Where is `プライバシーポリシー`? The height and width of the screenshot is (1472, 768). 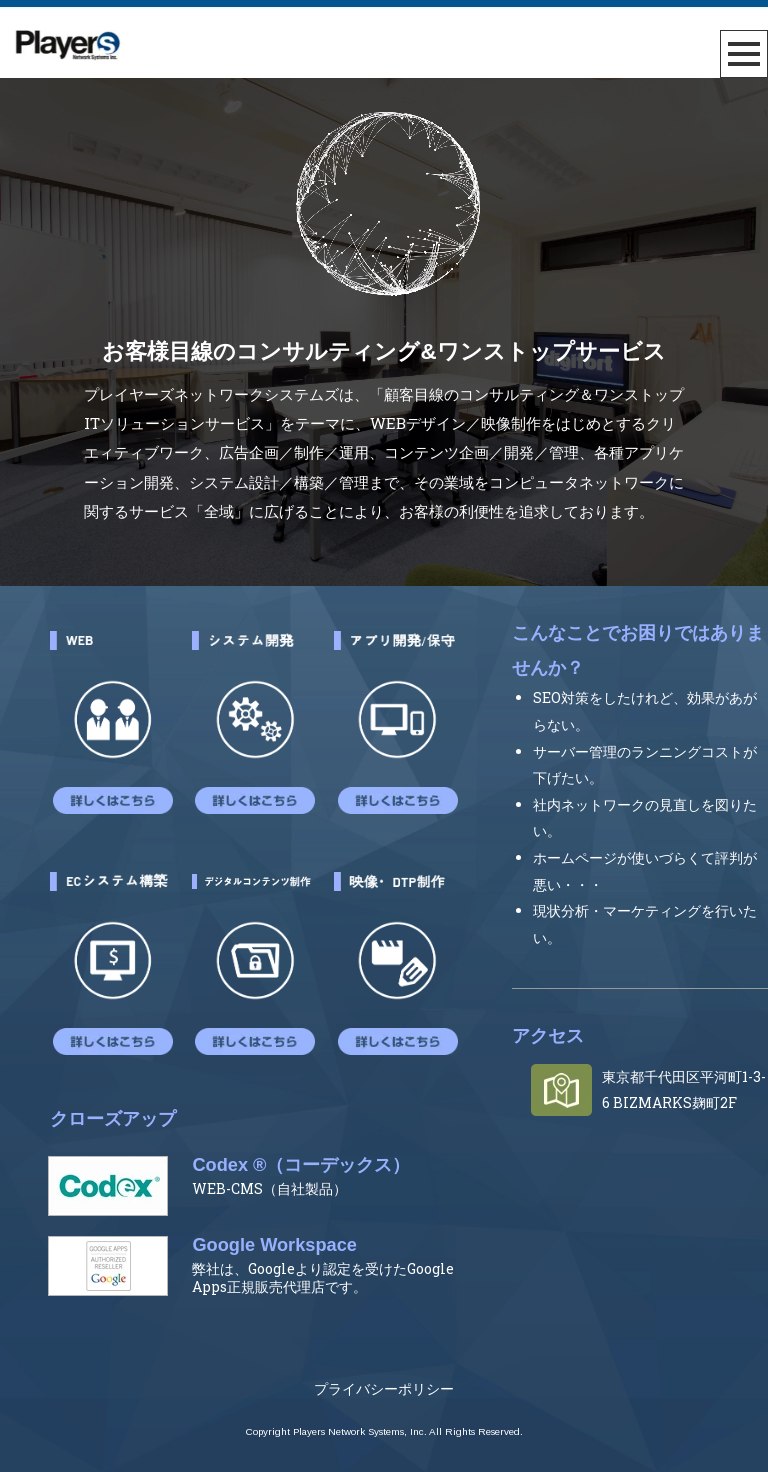 プライバシーポリシー is located at coordinates (384, 1389).